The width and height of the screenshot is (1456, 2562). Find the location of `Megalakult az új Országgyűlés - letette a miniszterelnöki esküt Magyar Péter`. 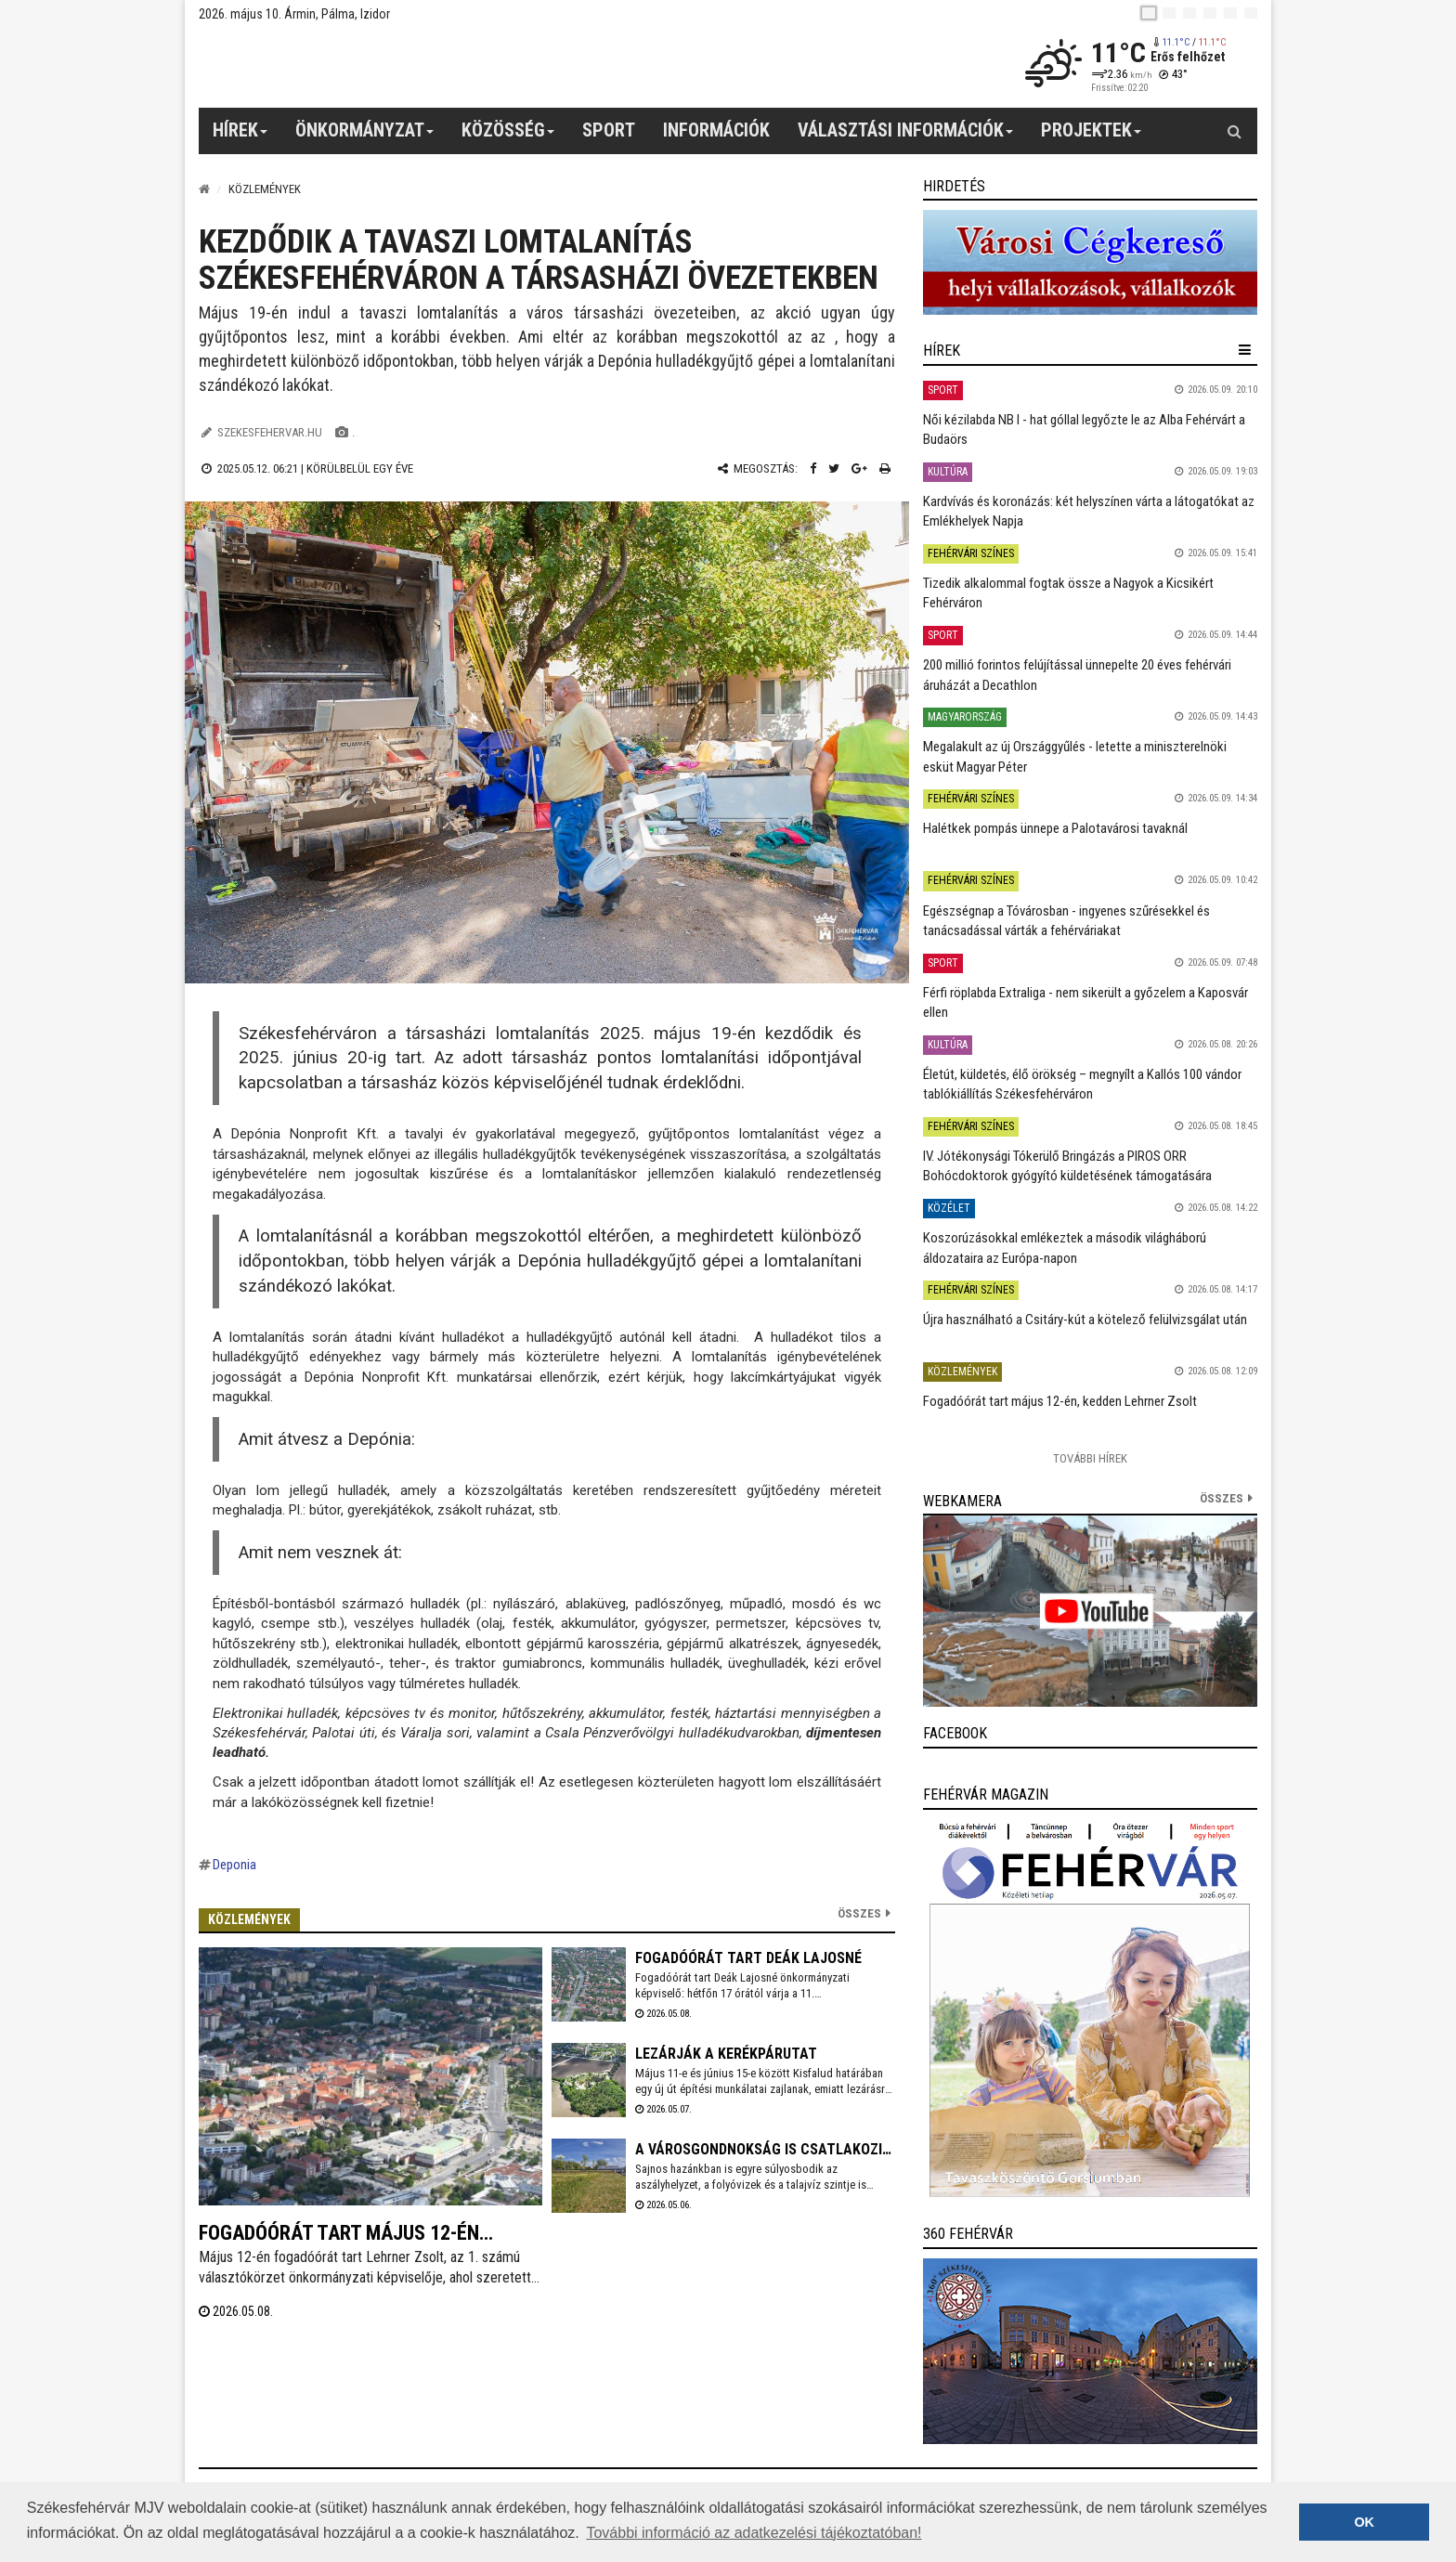

Megalakult az új Országgyűlés - letette a miniszterelnöki esküt Magyar Péter is located at coordinates (1075, 756).